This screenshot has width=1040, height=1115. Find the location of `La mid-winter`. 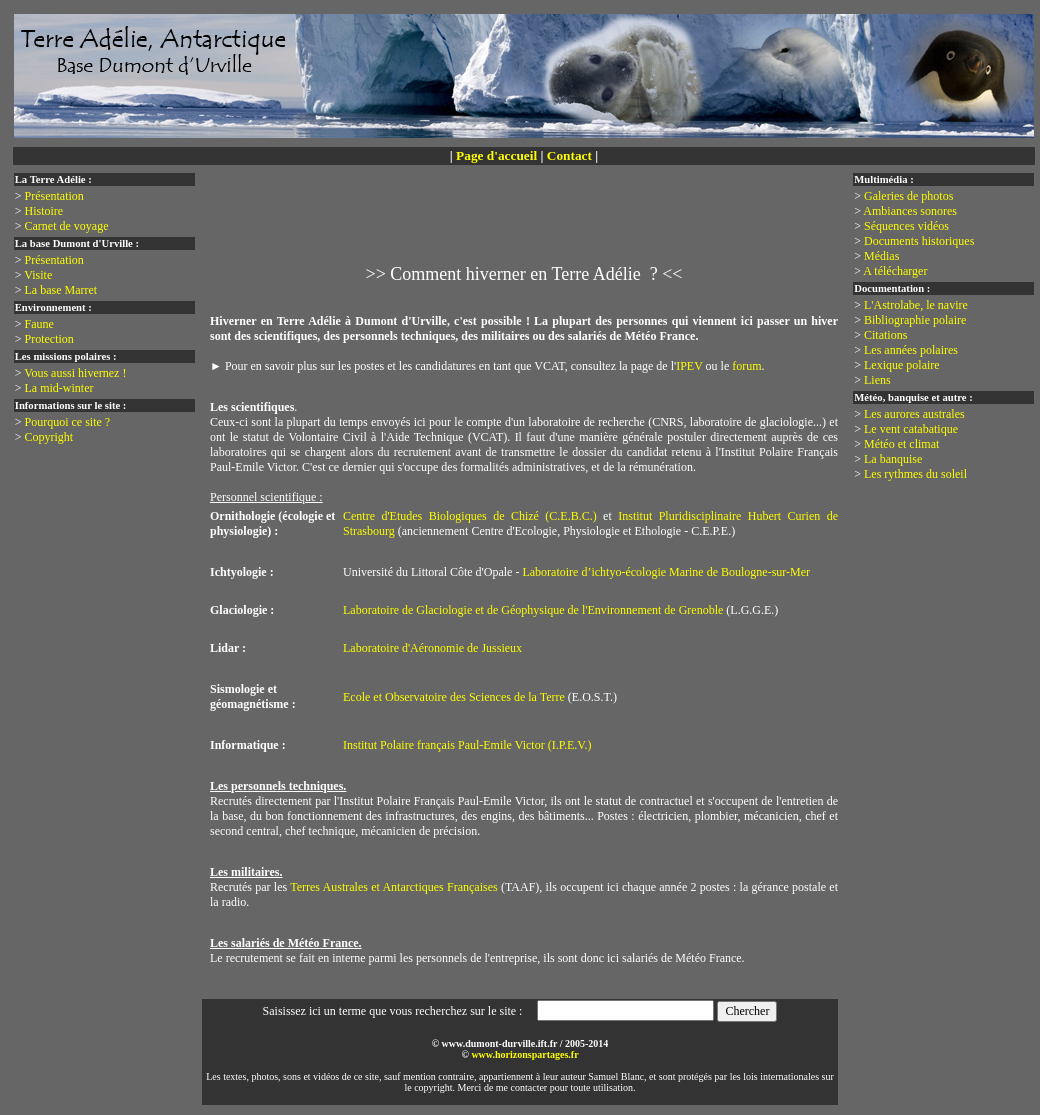

La mid-winter is located at coordinates (59, 388).